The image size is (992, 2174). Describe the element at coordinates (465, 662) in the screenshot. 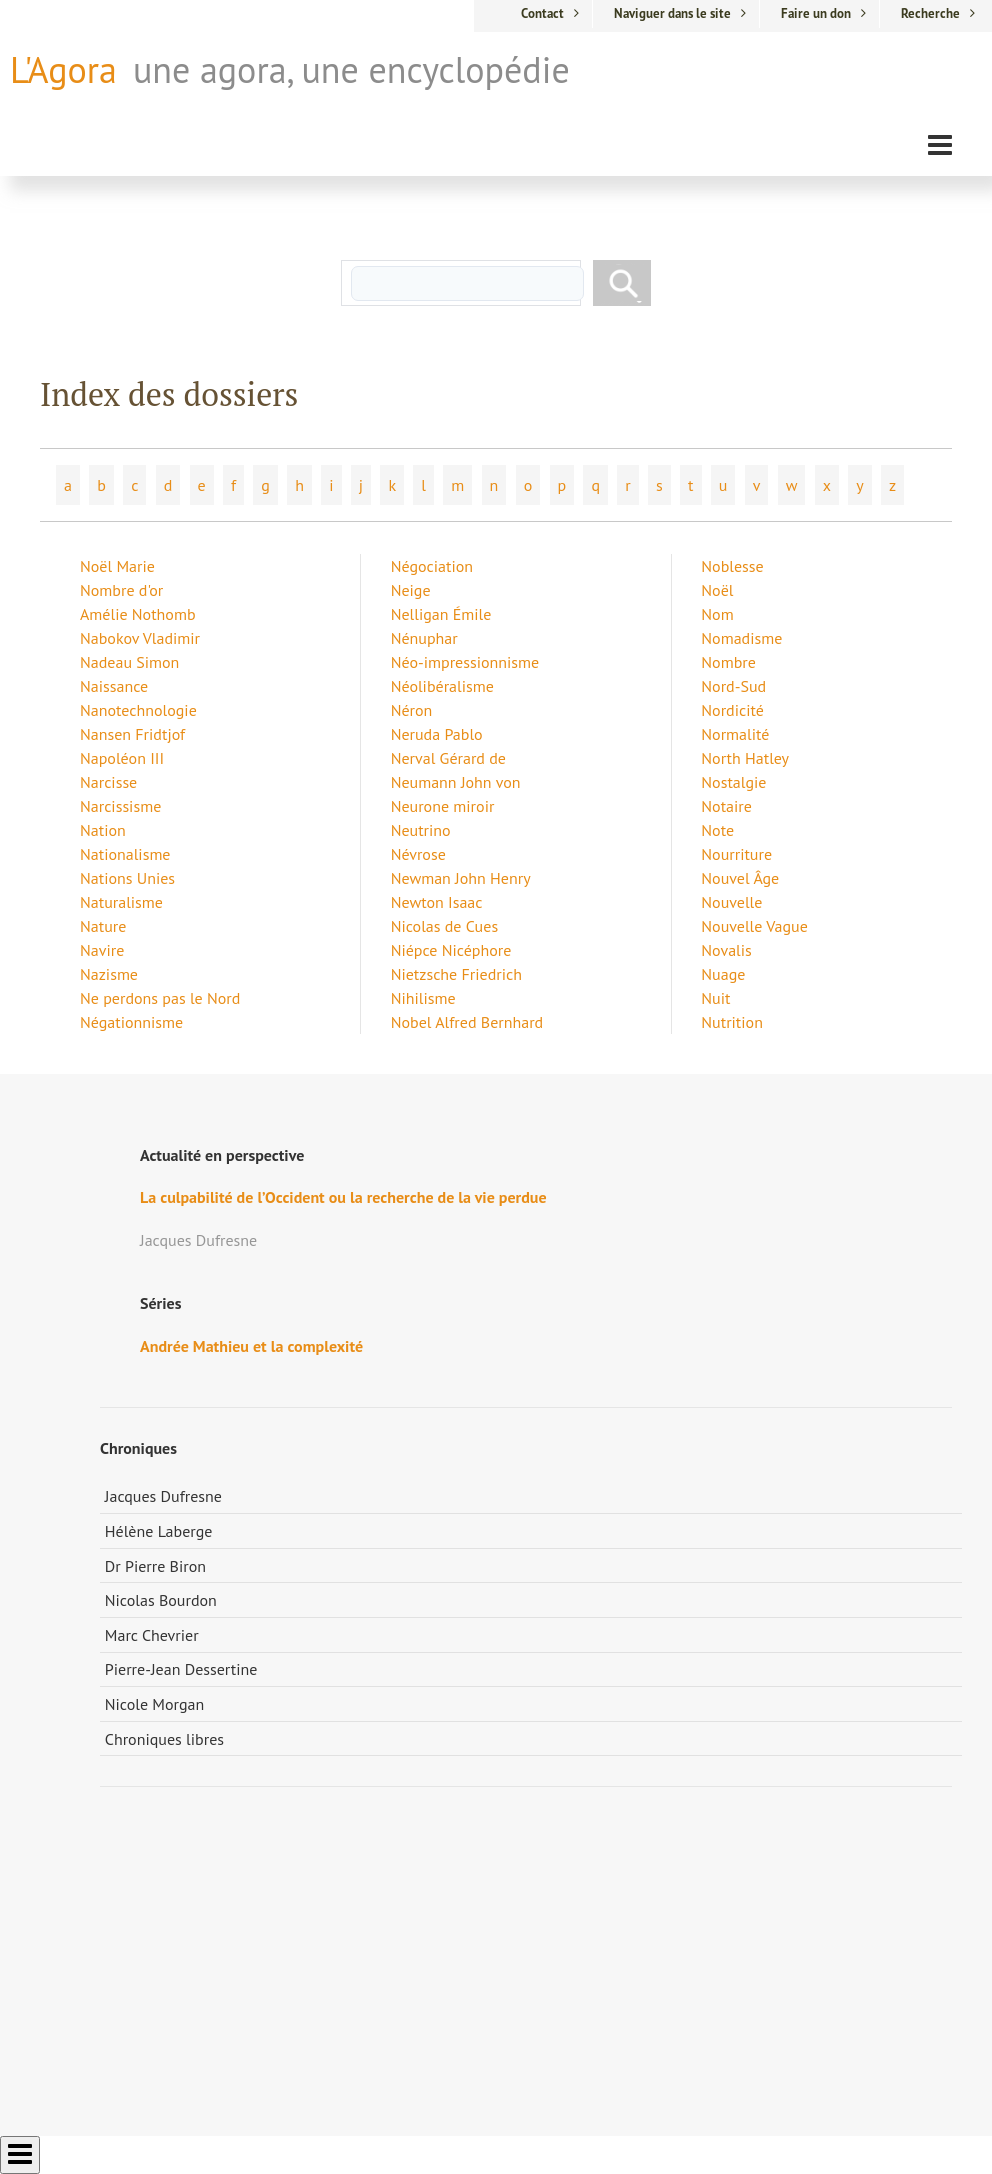

I see `Néo-impressionnisme` at that location.